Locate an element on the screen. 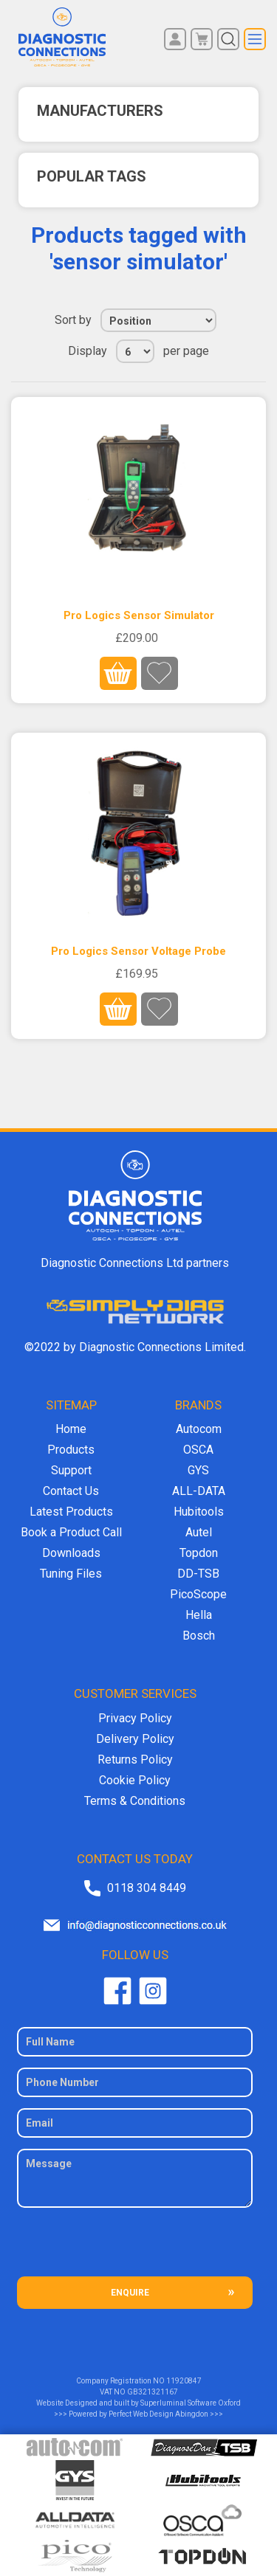 This screenshot has height=2576, width=277. [Select number of products per page] is located at coordinates (135, 351).